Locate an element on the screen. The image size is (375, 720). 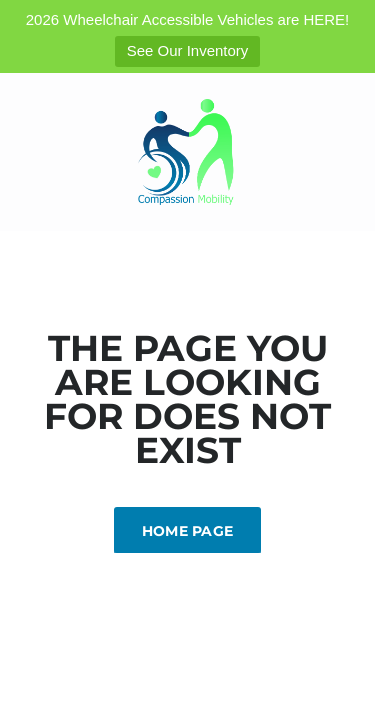
See Our Inventory is located at coordinates (188, 50).